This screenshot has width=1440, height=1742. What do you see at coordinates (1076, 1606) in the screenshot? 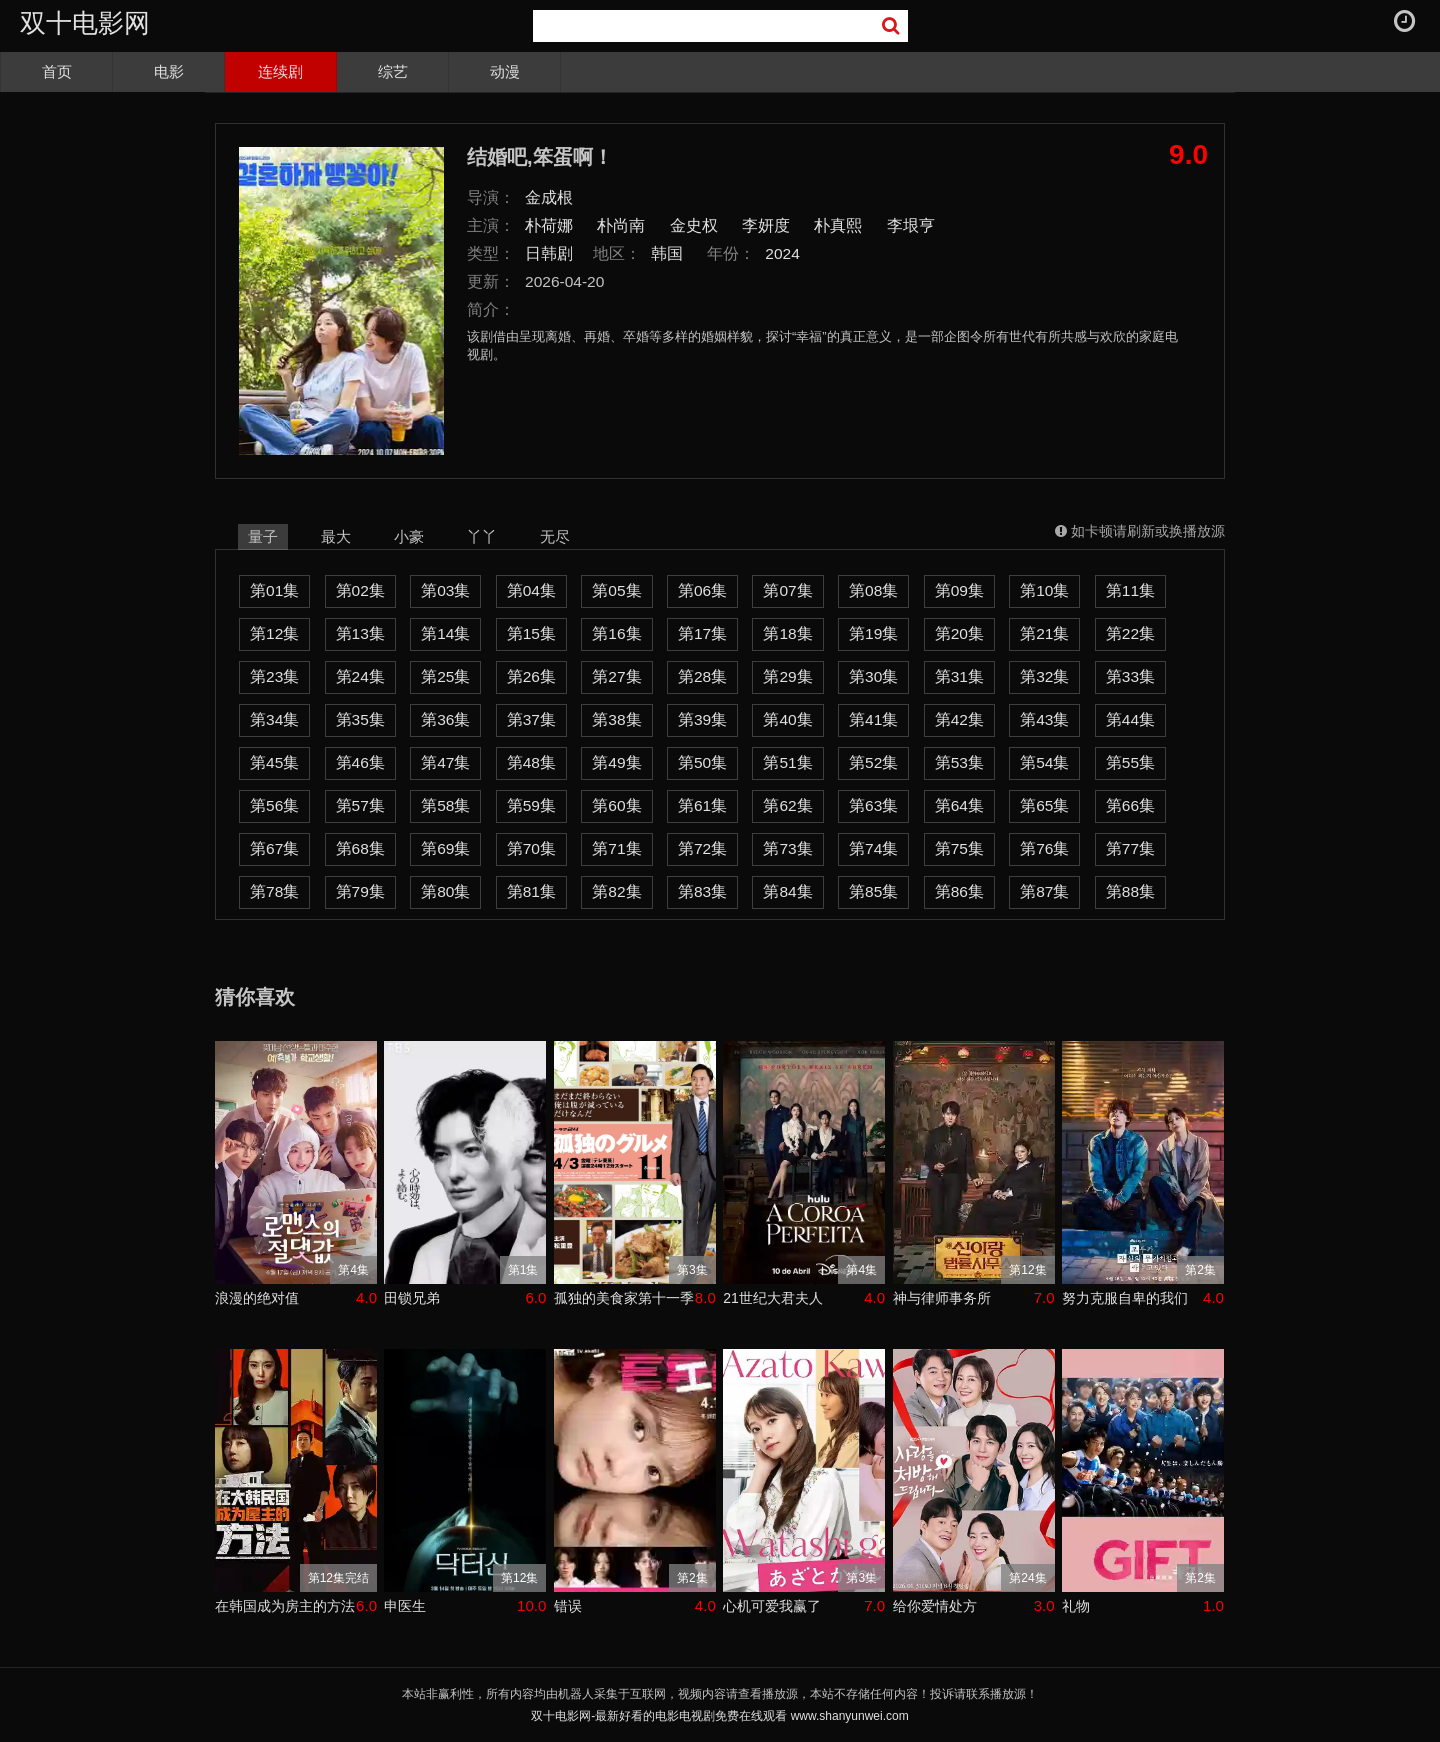
I see `礼物` at bounding box center [1076, 1606].